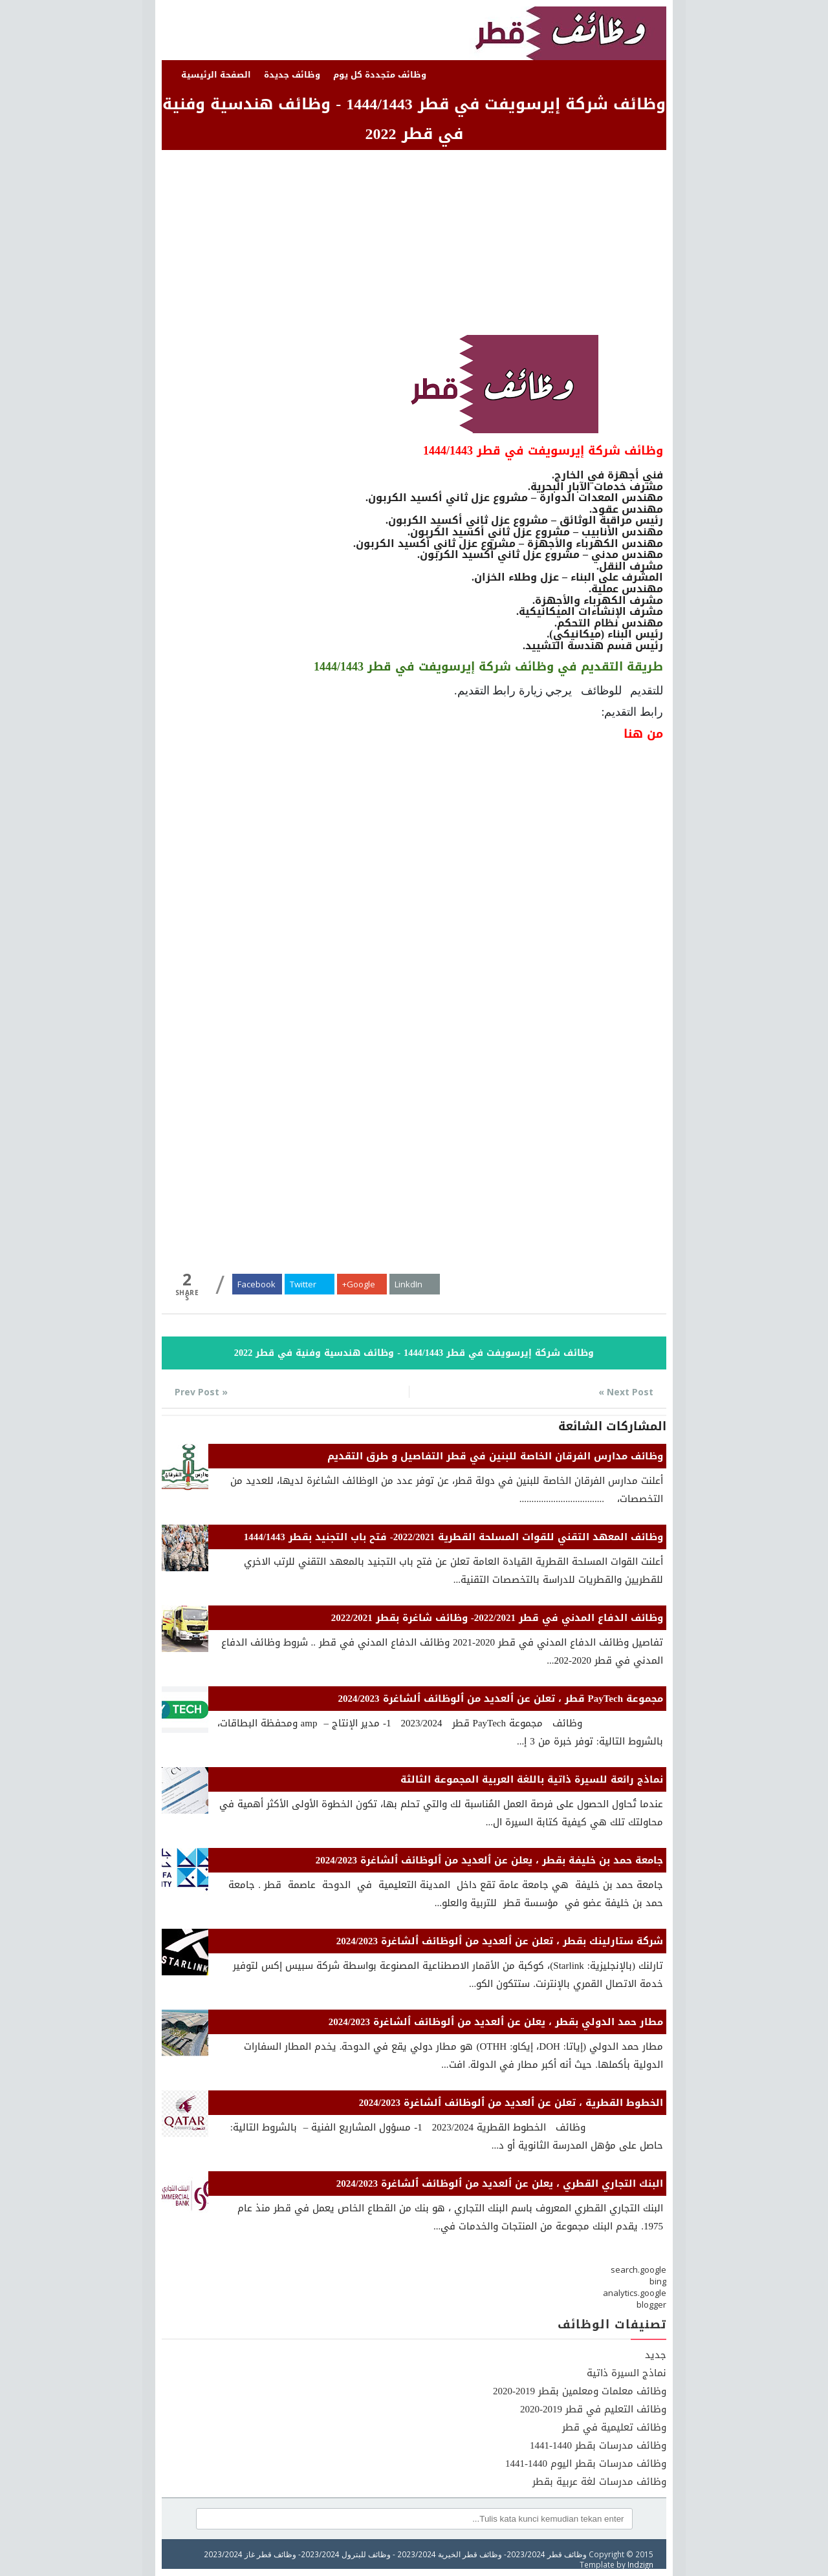  Describe the element at coordinates (625, 1392) in the screenshot. I see `Next Post »` at that location.